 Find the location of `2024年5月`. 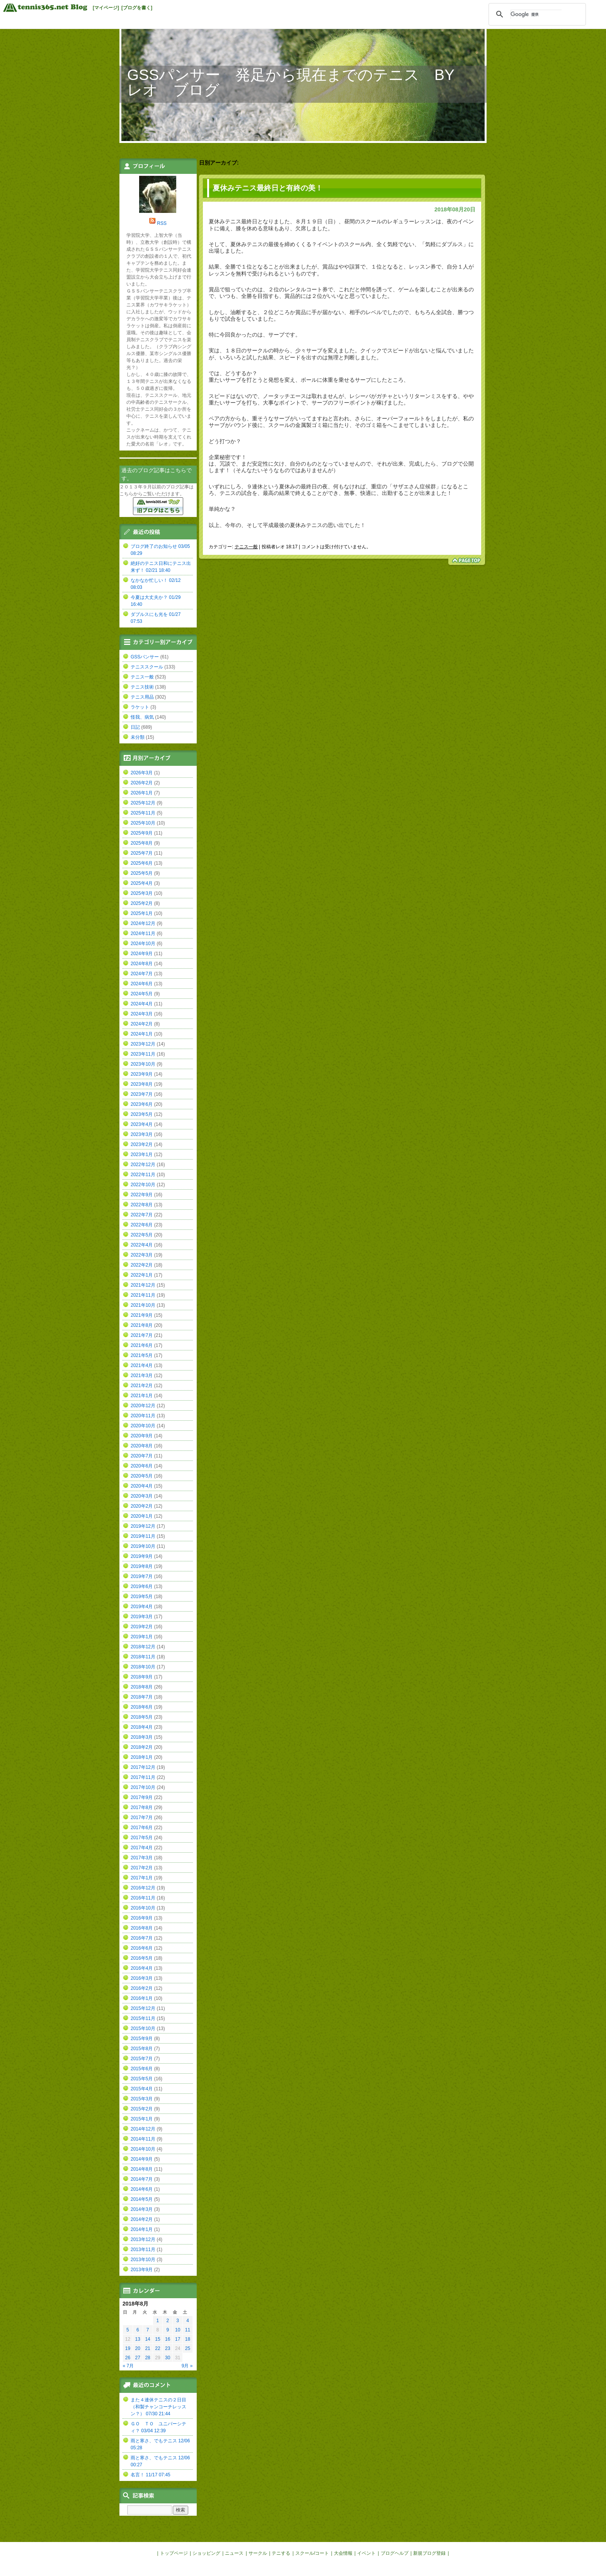

2024年5月 is located at coordinates (142, 993).